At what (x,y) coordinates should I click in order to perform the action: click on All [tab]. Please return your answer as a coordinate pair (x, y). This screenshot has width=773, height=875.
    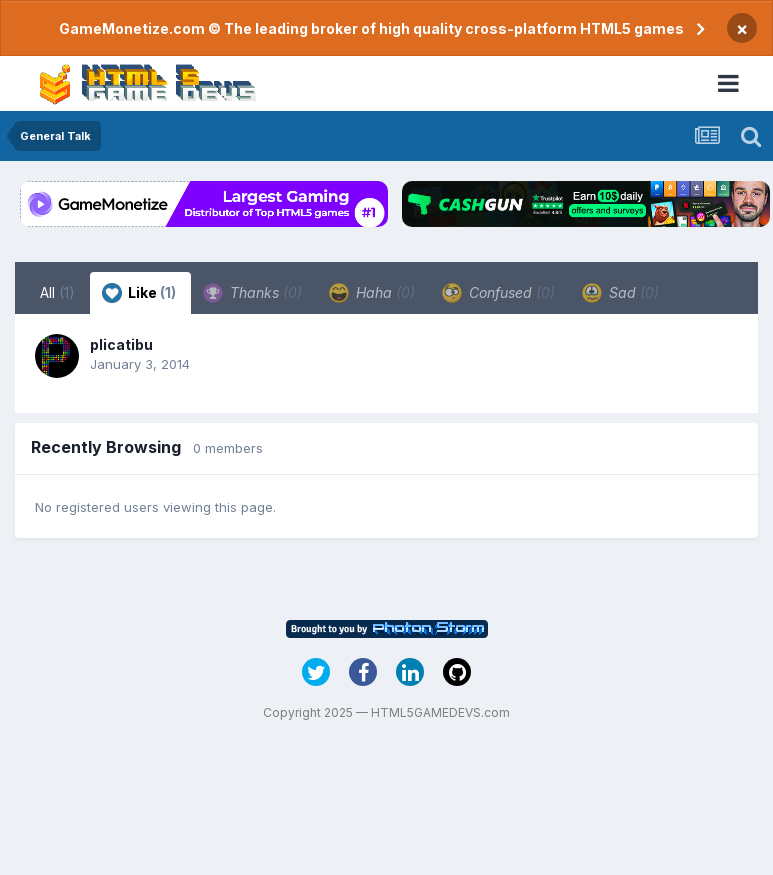
    Looking at the image, I should click on (57, 292).